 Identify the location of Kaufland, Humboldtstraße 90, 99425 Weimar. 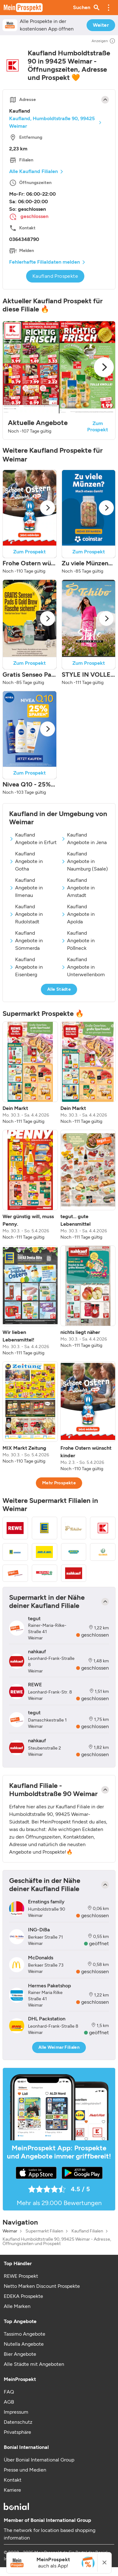
(52, 122).